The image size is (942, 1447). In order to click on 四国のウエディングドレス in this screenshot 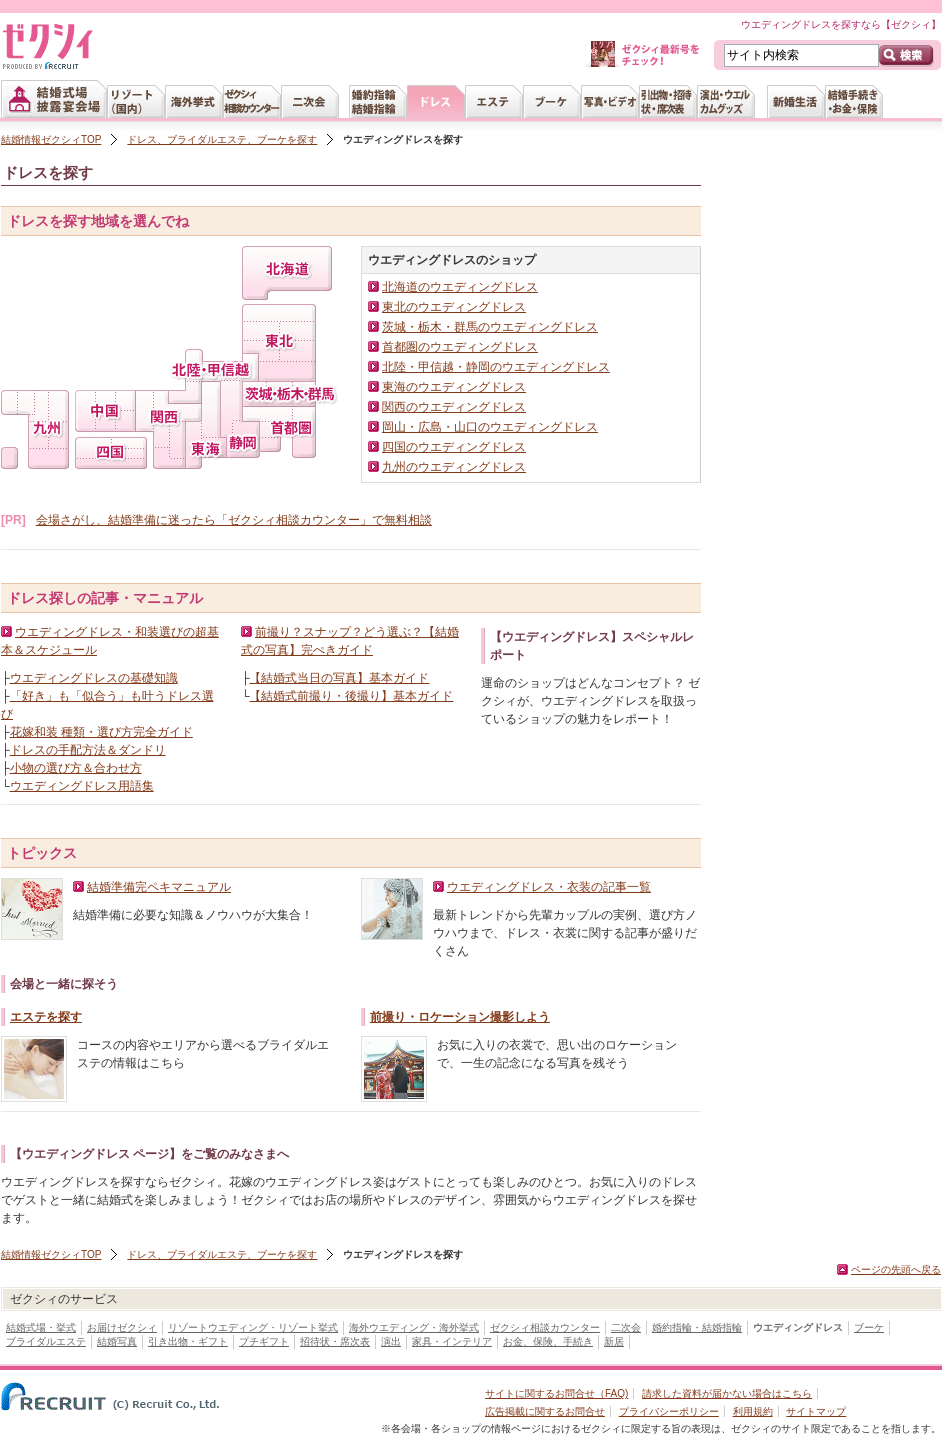, I will do `click(454, 447)`.